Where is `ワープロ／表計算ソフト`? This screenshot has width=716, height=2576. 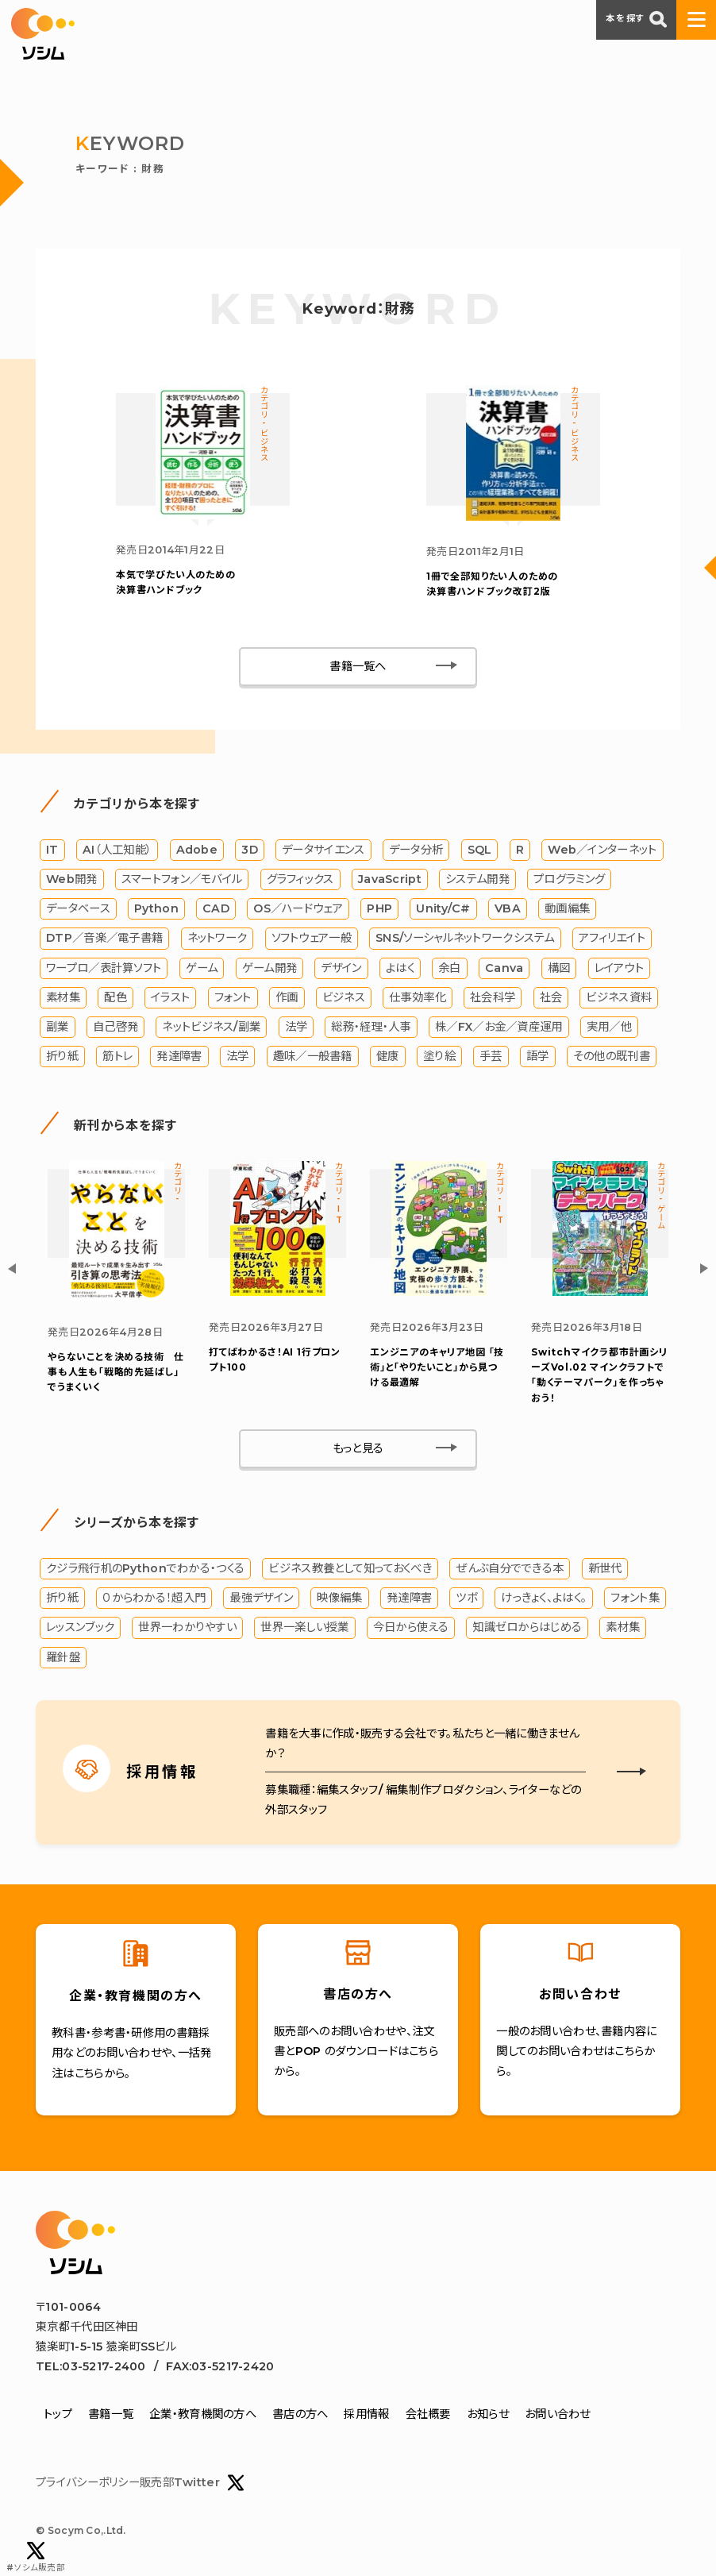
ワープロ／表計算ソフト is located at coordinates (103, 968).